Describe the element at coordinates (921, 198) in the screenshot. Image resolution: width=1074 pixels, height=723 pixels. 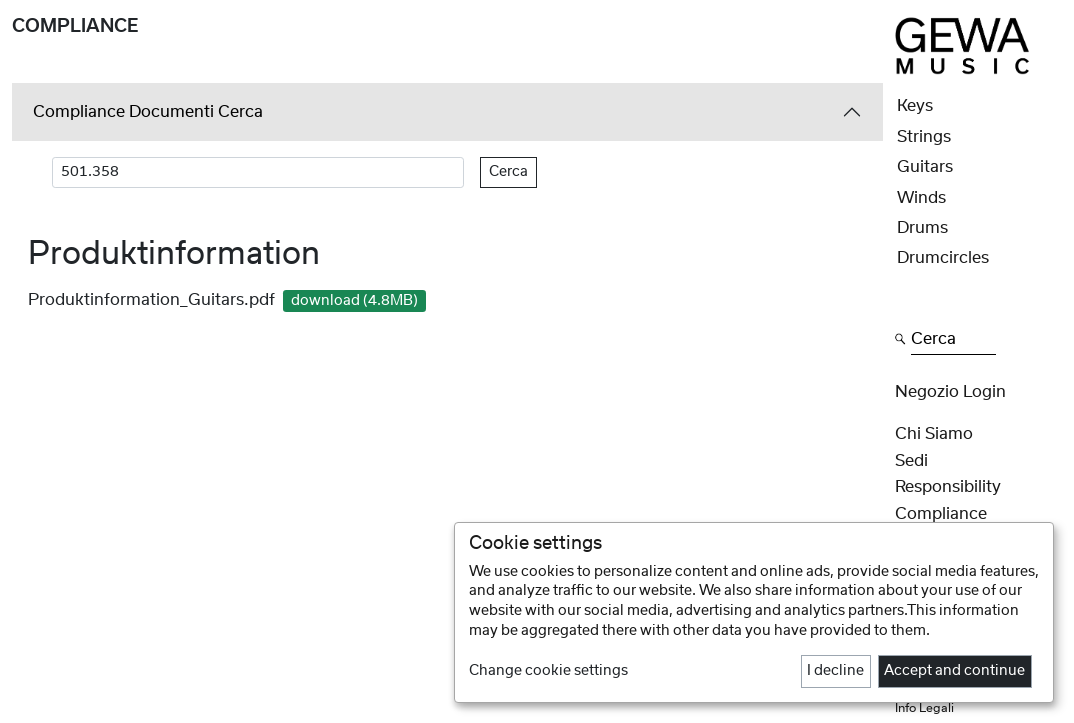
I see `Winds` at that location.